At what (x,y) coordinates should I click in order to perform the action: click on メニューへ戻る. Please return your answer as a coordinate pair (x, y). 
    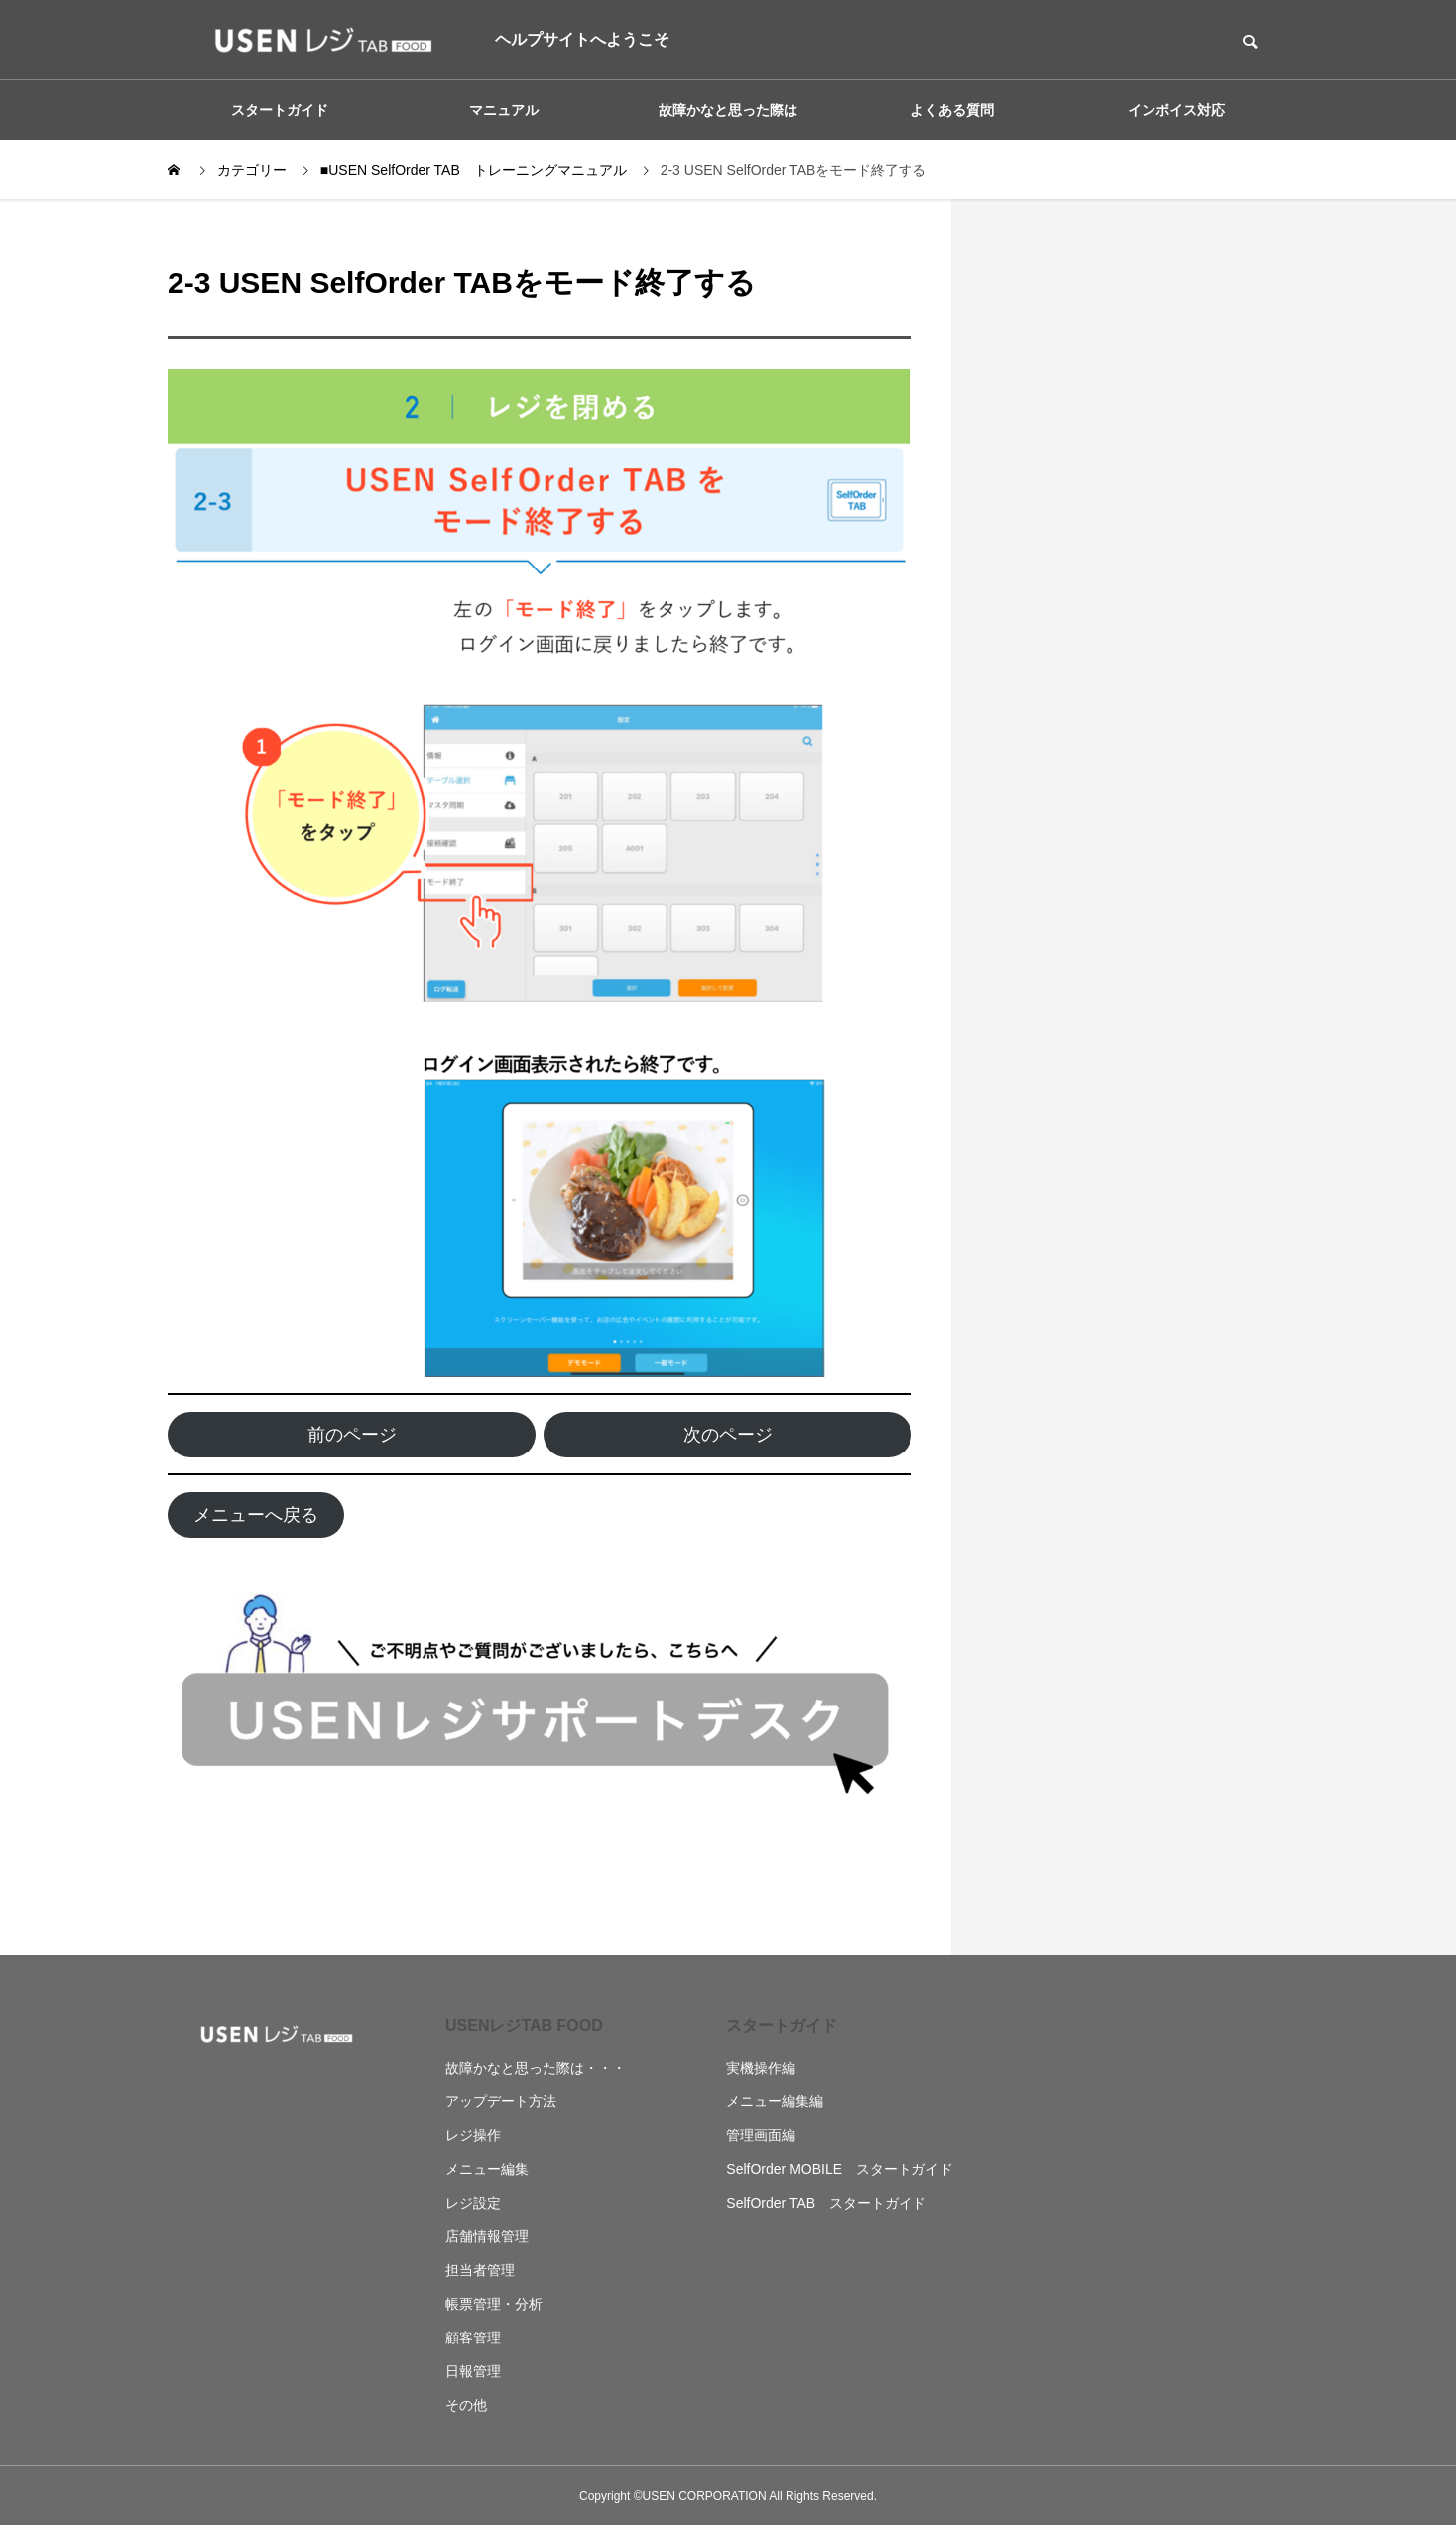
    Looking at the image, I should click on (255, 1515).